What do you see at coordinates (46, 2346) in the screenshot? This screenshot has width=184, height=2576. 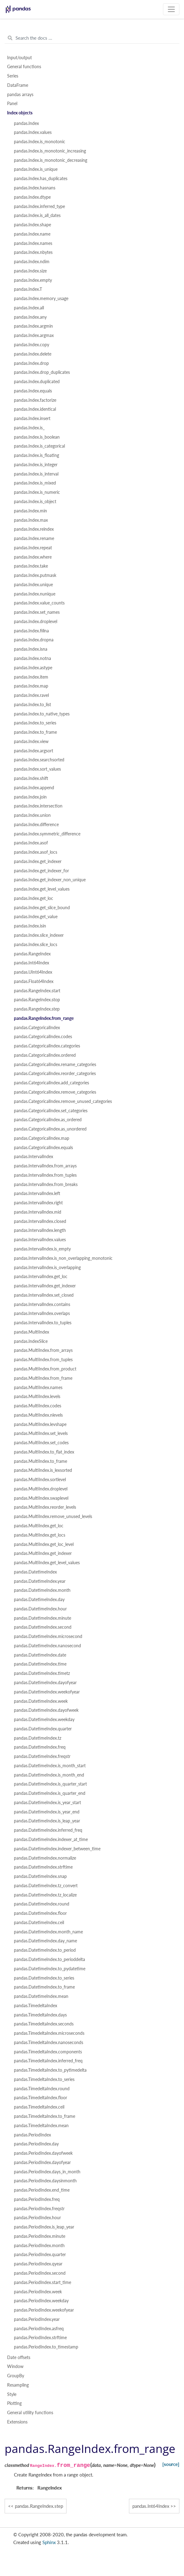 I see `pandas.PeriodIndex.to_timestamp` at bounding box center [46, 2346].